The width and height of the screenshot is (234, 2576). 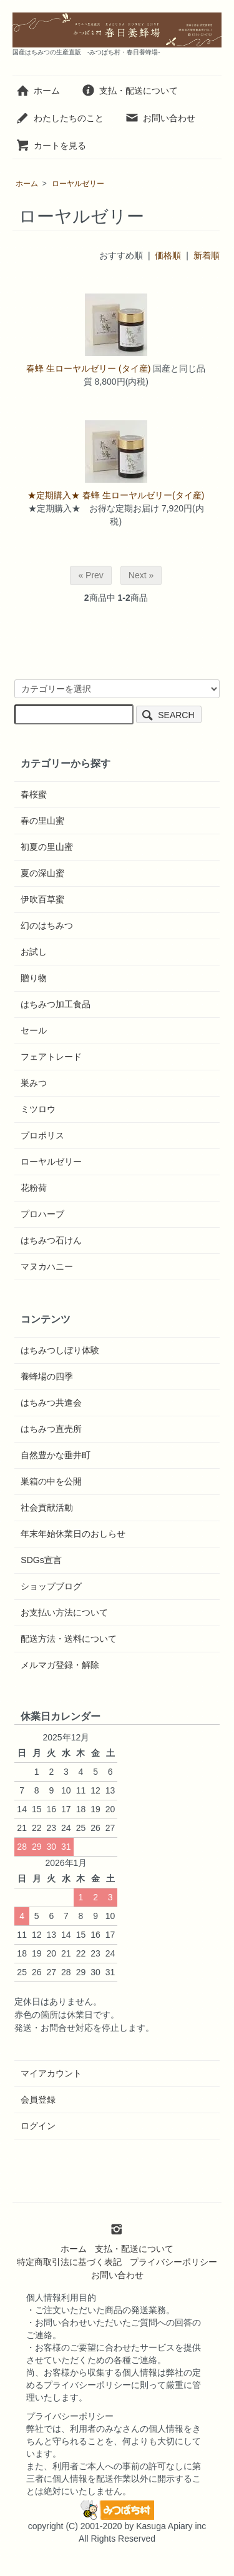 I want to click on はちみつしぼり体験, so click(x=60, y=1350).